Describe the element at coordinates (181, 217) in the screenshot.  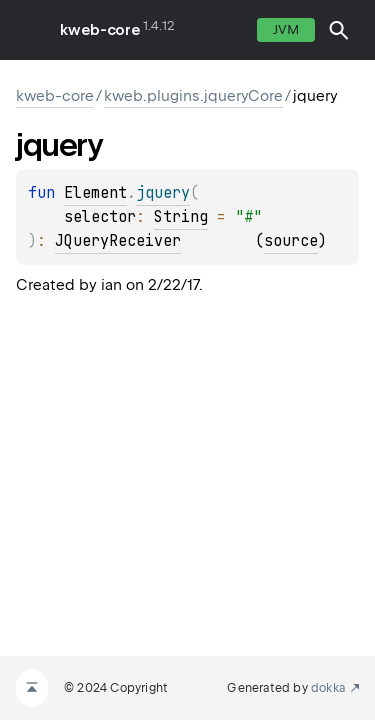
I see `String` at that location.